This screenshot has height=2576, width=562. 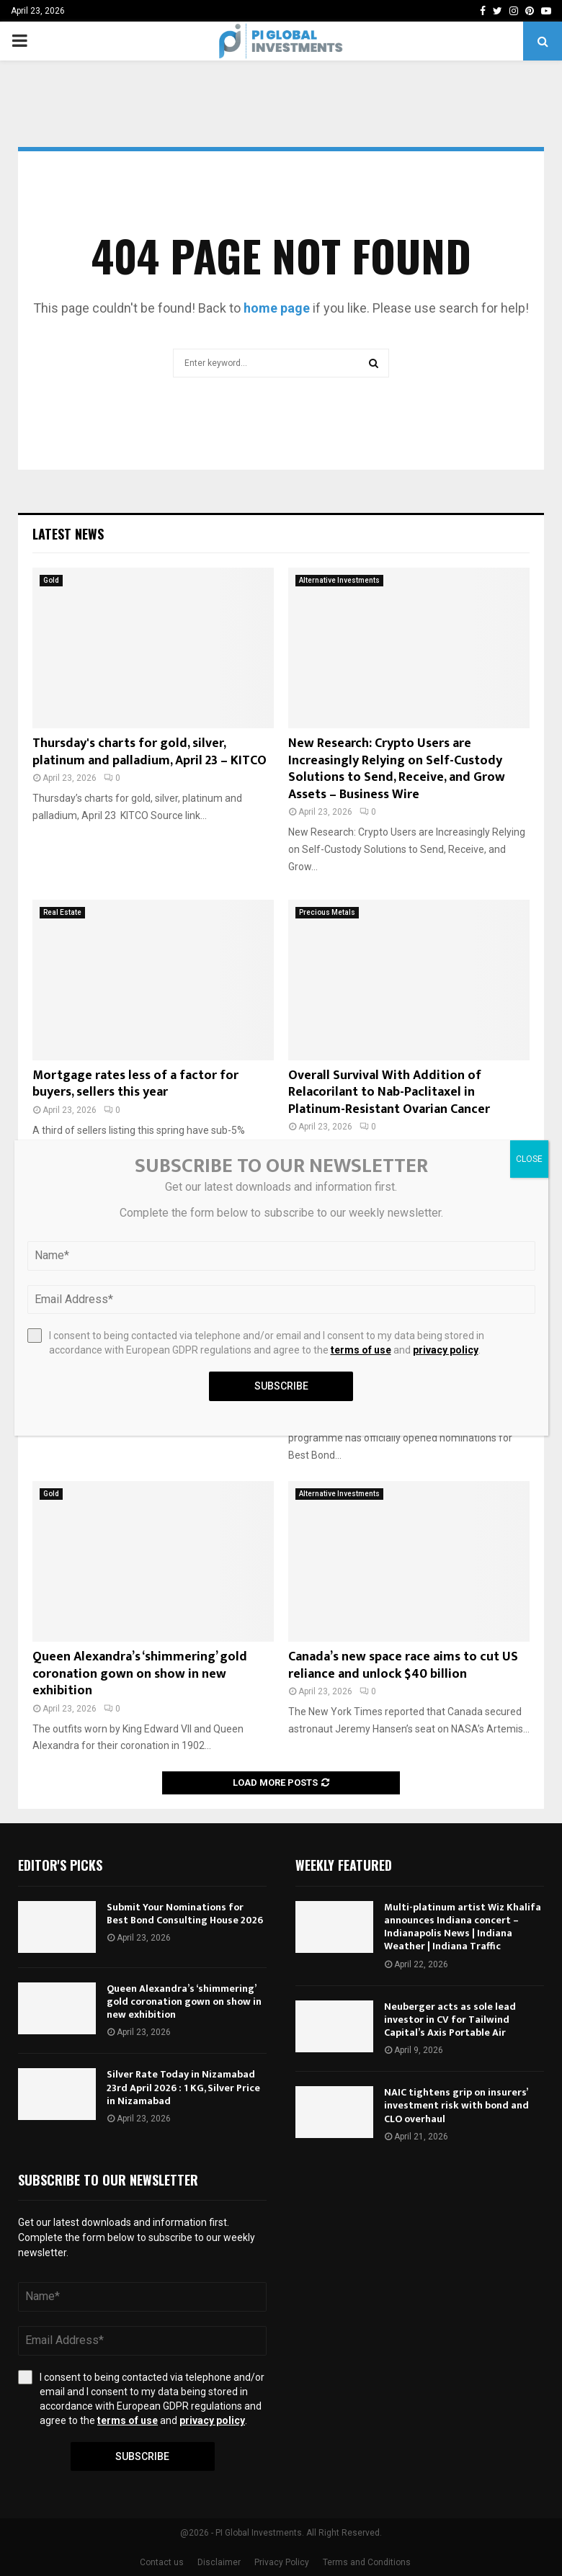 What do you see at coordinates (162, 2562) in the screenshot?
I see `Contact us` at bounding box center [162, 2562].